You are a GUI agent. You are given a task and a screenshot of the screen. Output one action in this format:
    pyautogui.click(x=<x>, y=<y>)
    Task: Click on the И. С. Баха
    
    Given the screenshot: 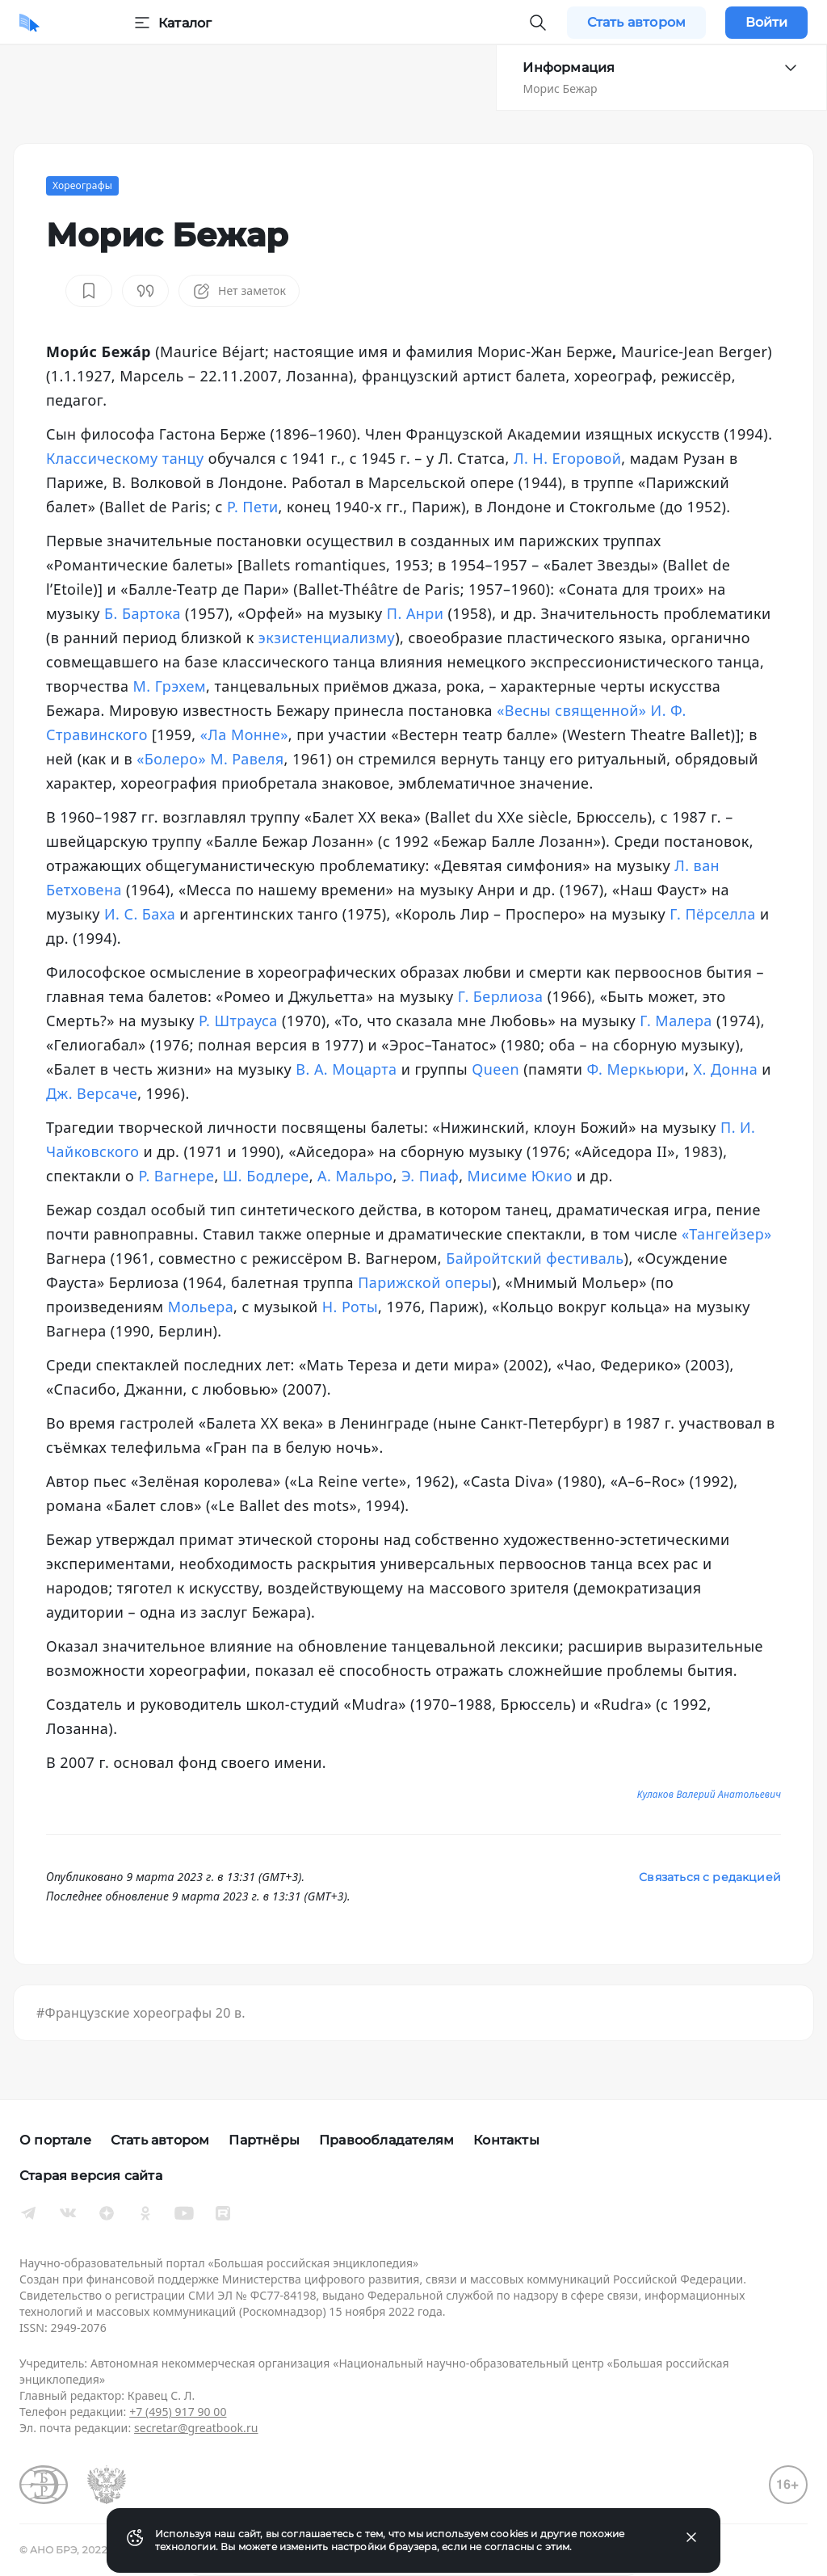 What is the action you would take?
    pyautogui.click(x=139, y=914)
    